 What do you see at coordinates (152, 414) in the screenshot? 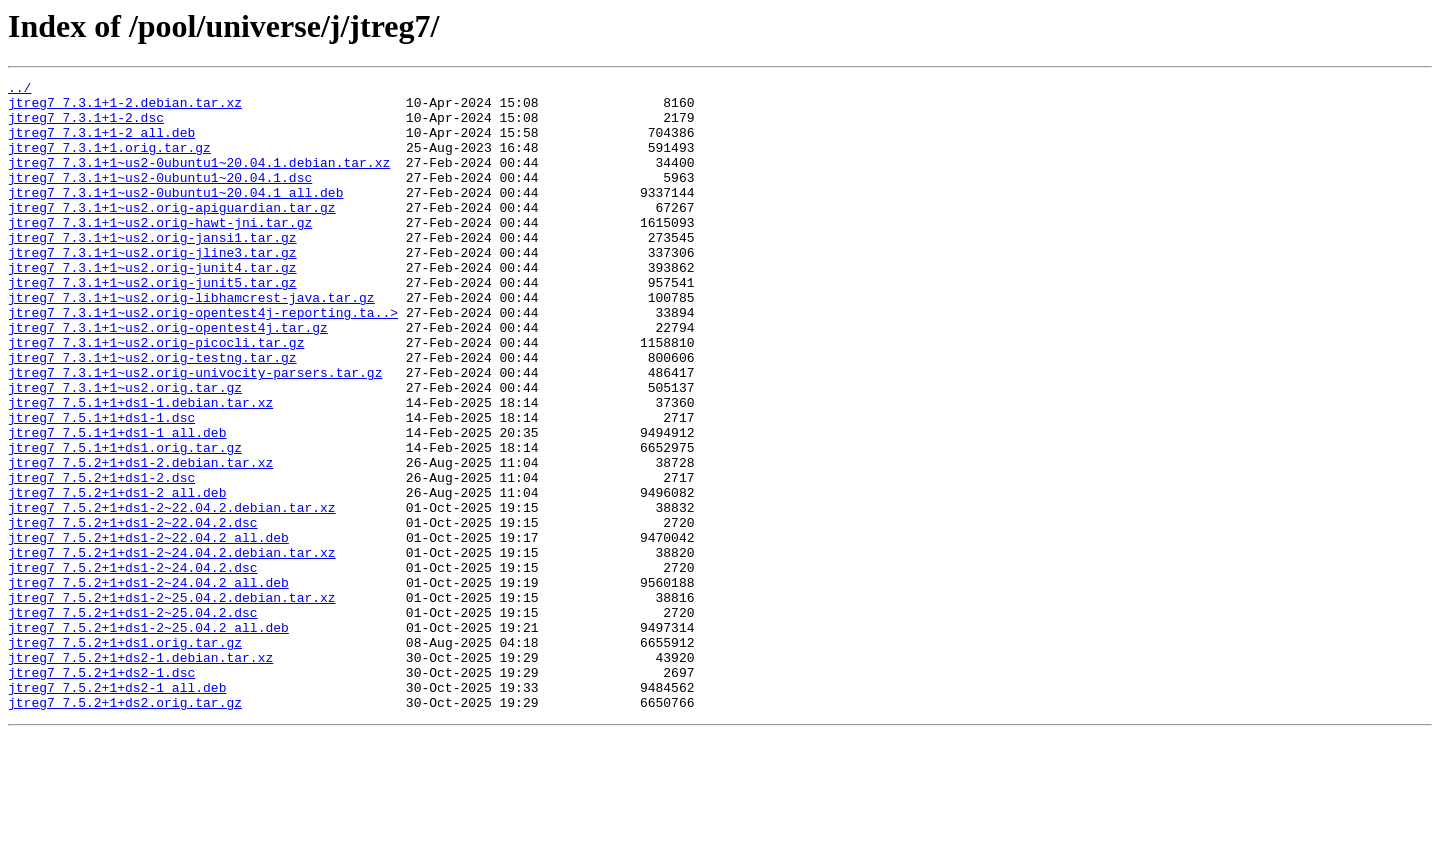
I see `jtreg7_7.3.1+1~us2.orig-testng.tar.gz` at bounding box center [152, 414].